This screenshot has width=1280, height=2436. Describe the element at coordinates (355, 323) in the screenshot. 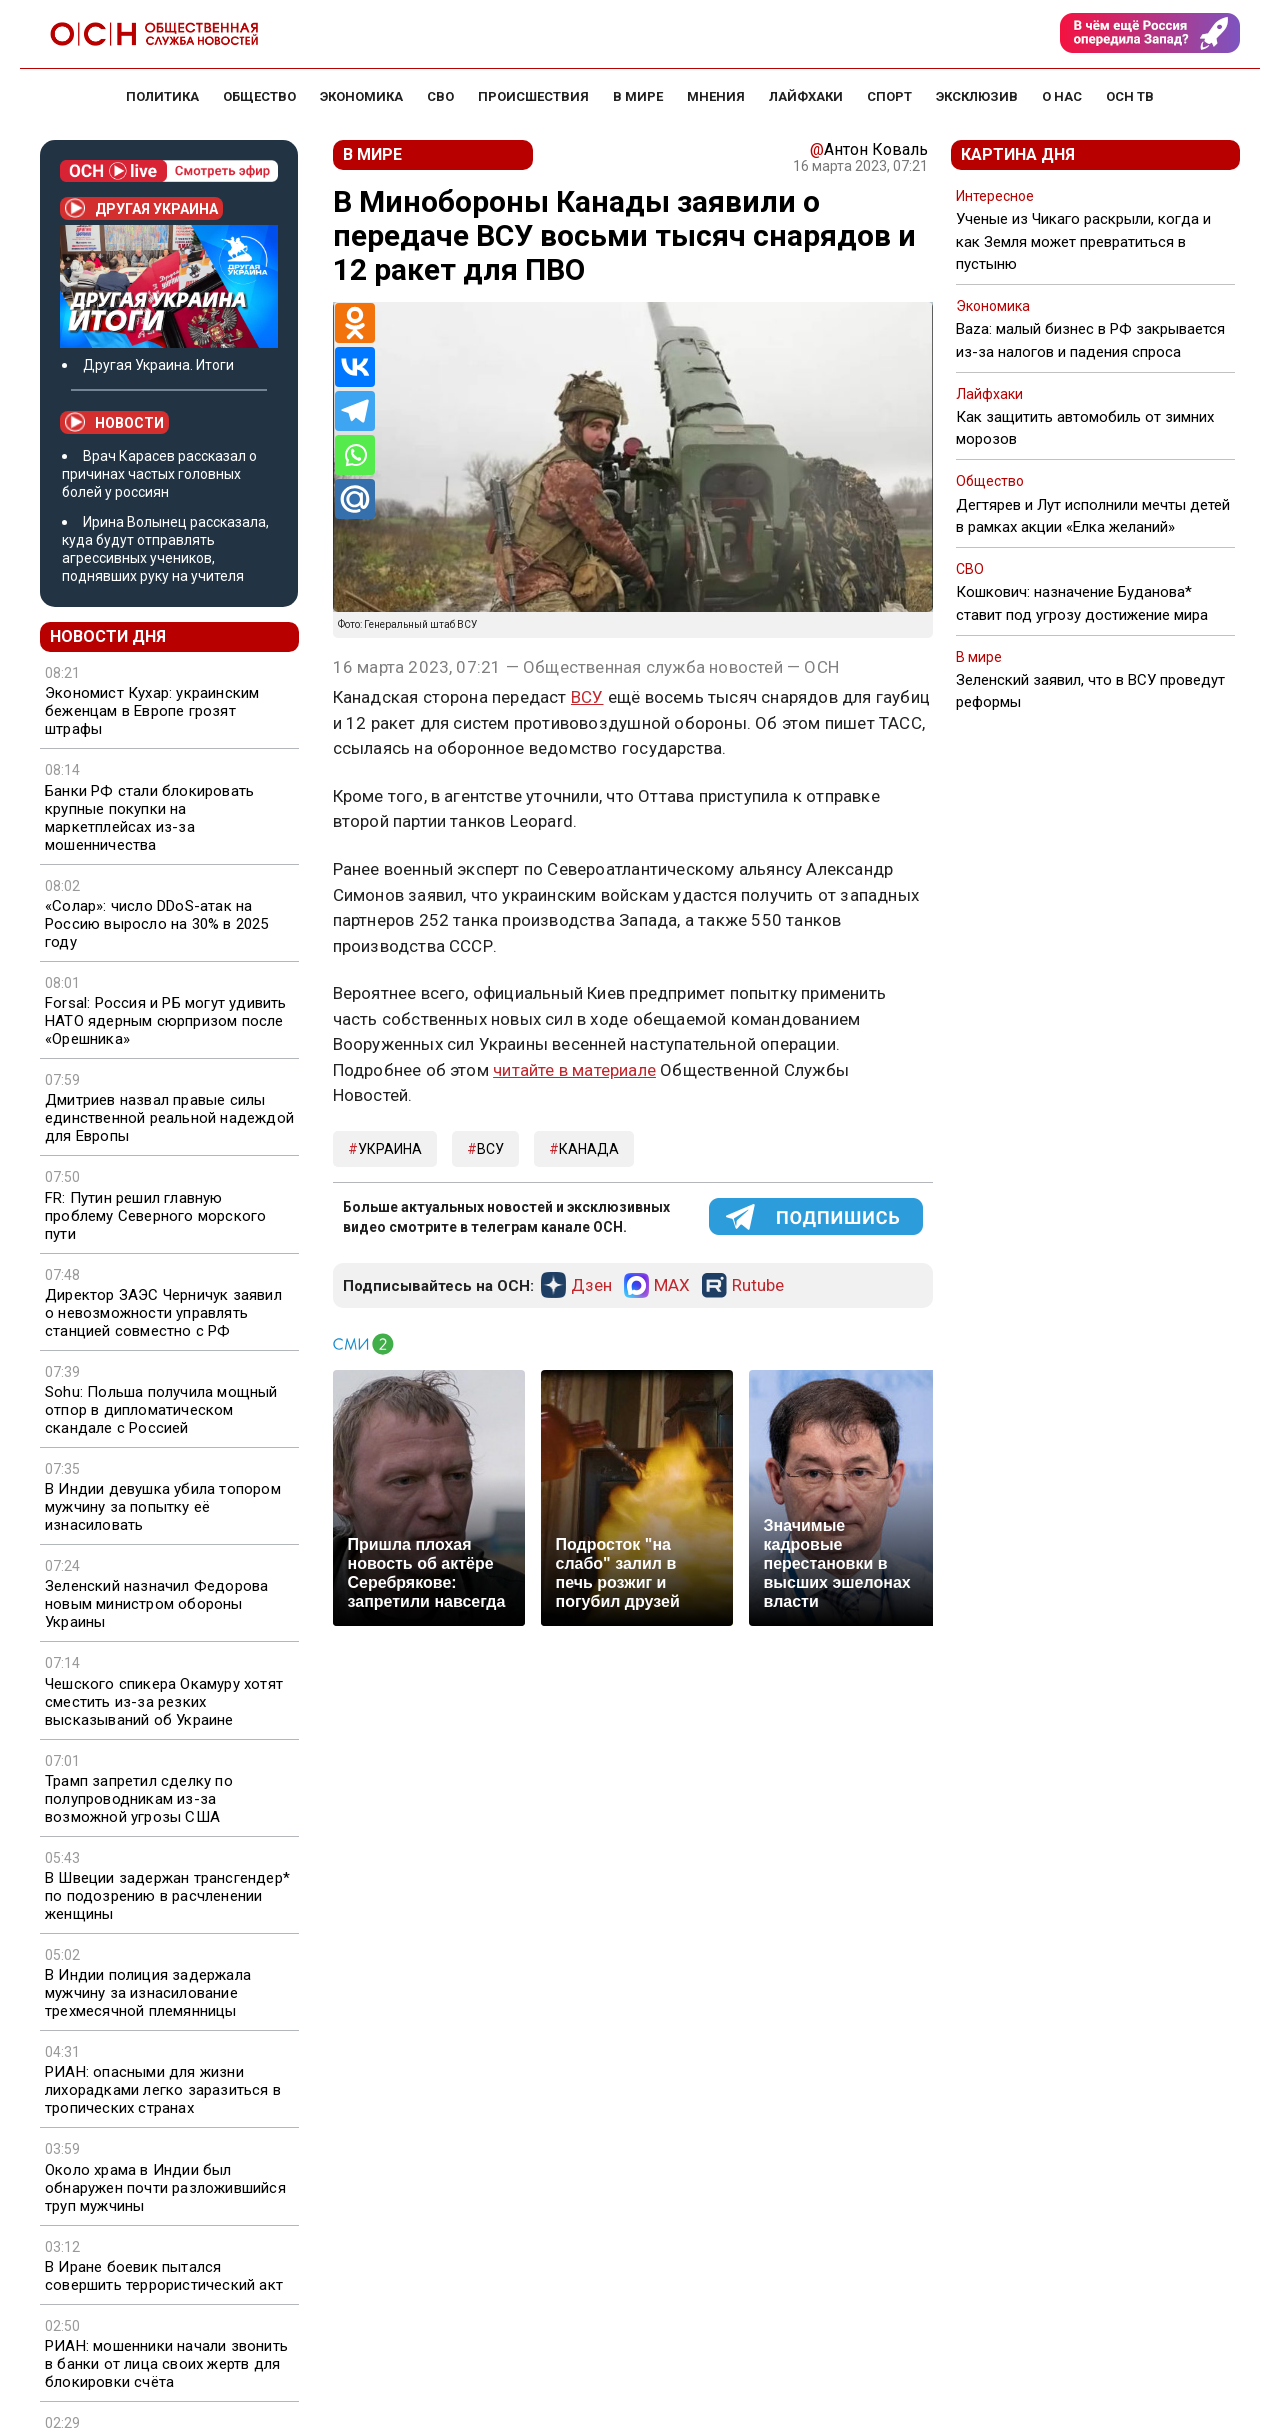

I see `[Odnoklassniki]` at that location.